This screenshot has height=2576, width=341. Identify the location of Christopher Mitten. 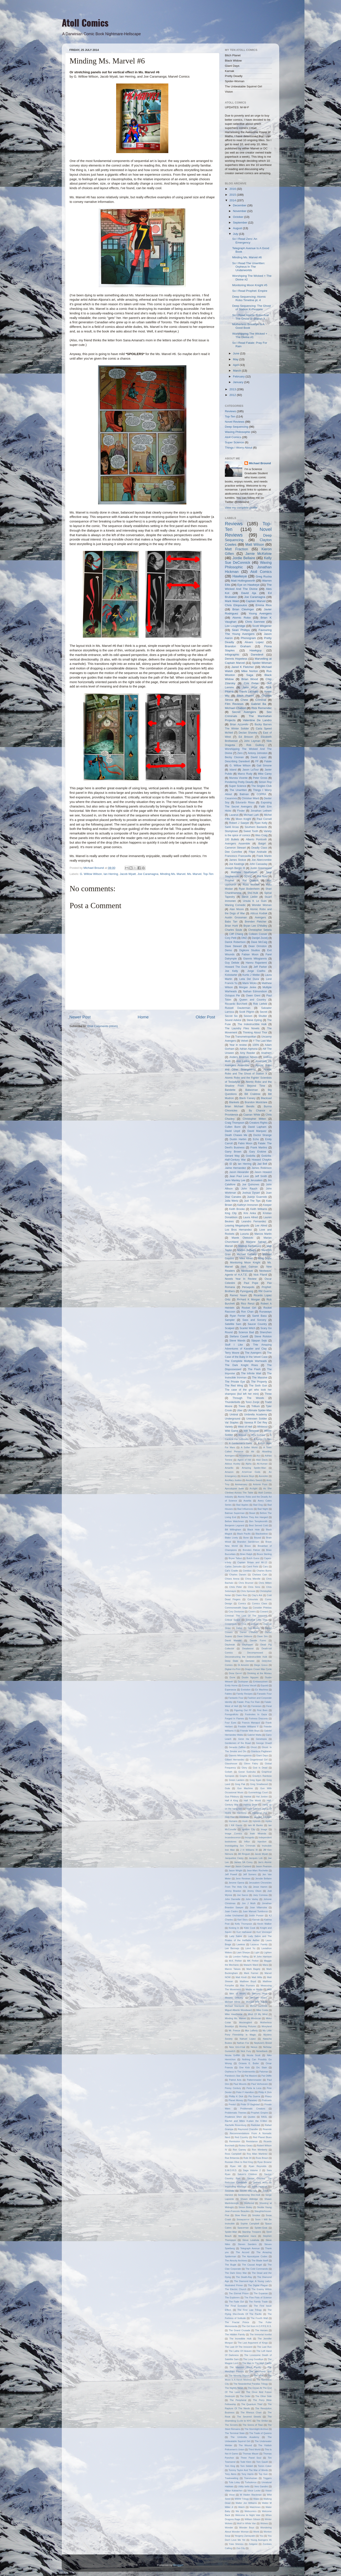
(254, 1118).